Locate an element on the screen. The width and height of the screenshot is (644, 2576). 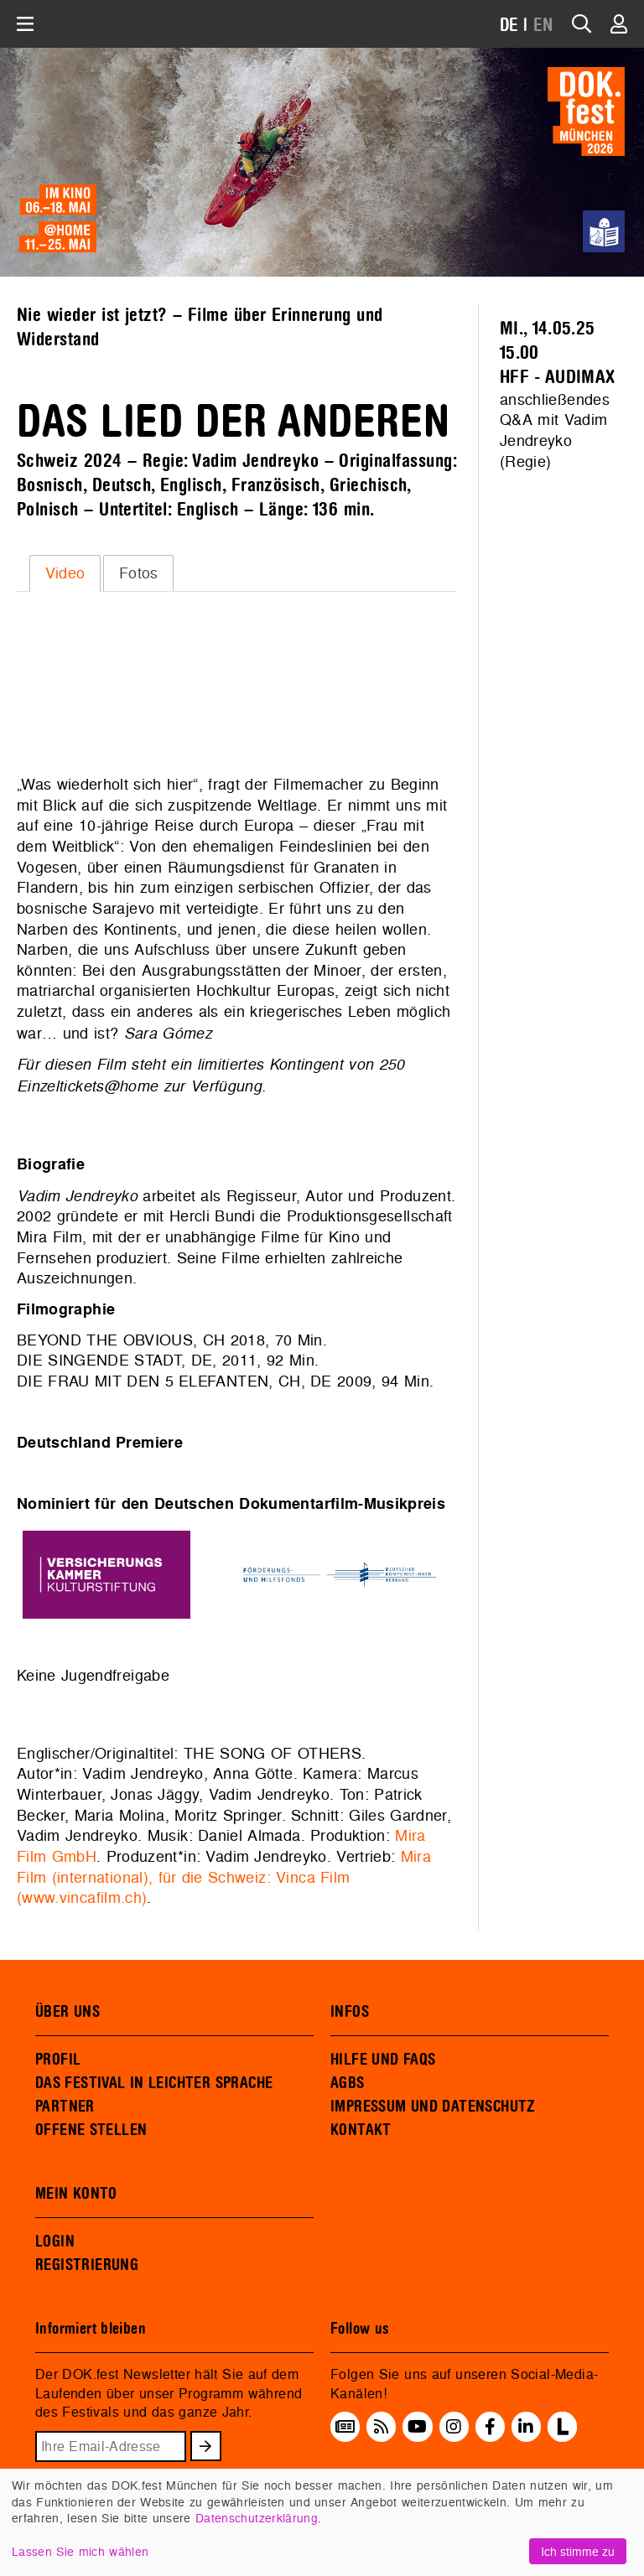
Video [presentation] is located at coordinates (65, 572).